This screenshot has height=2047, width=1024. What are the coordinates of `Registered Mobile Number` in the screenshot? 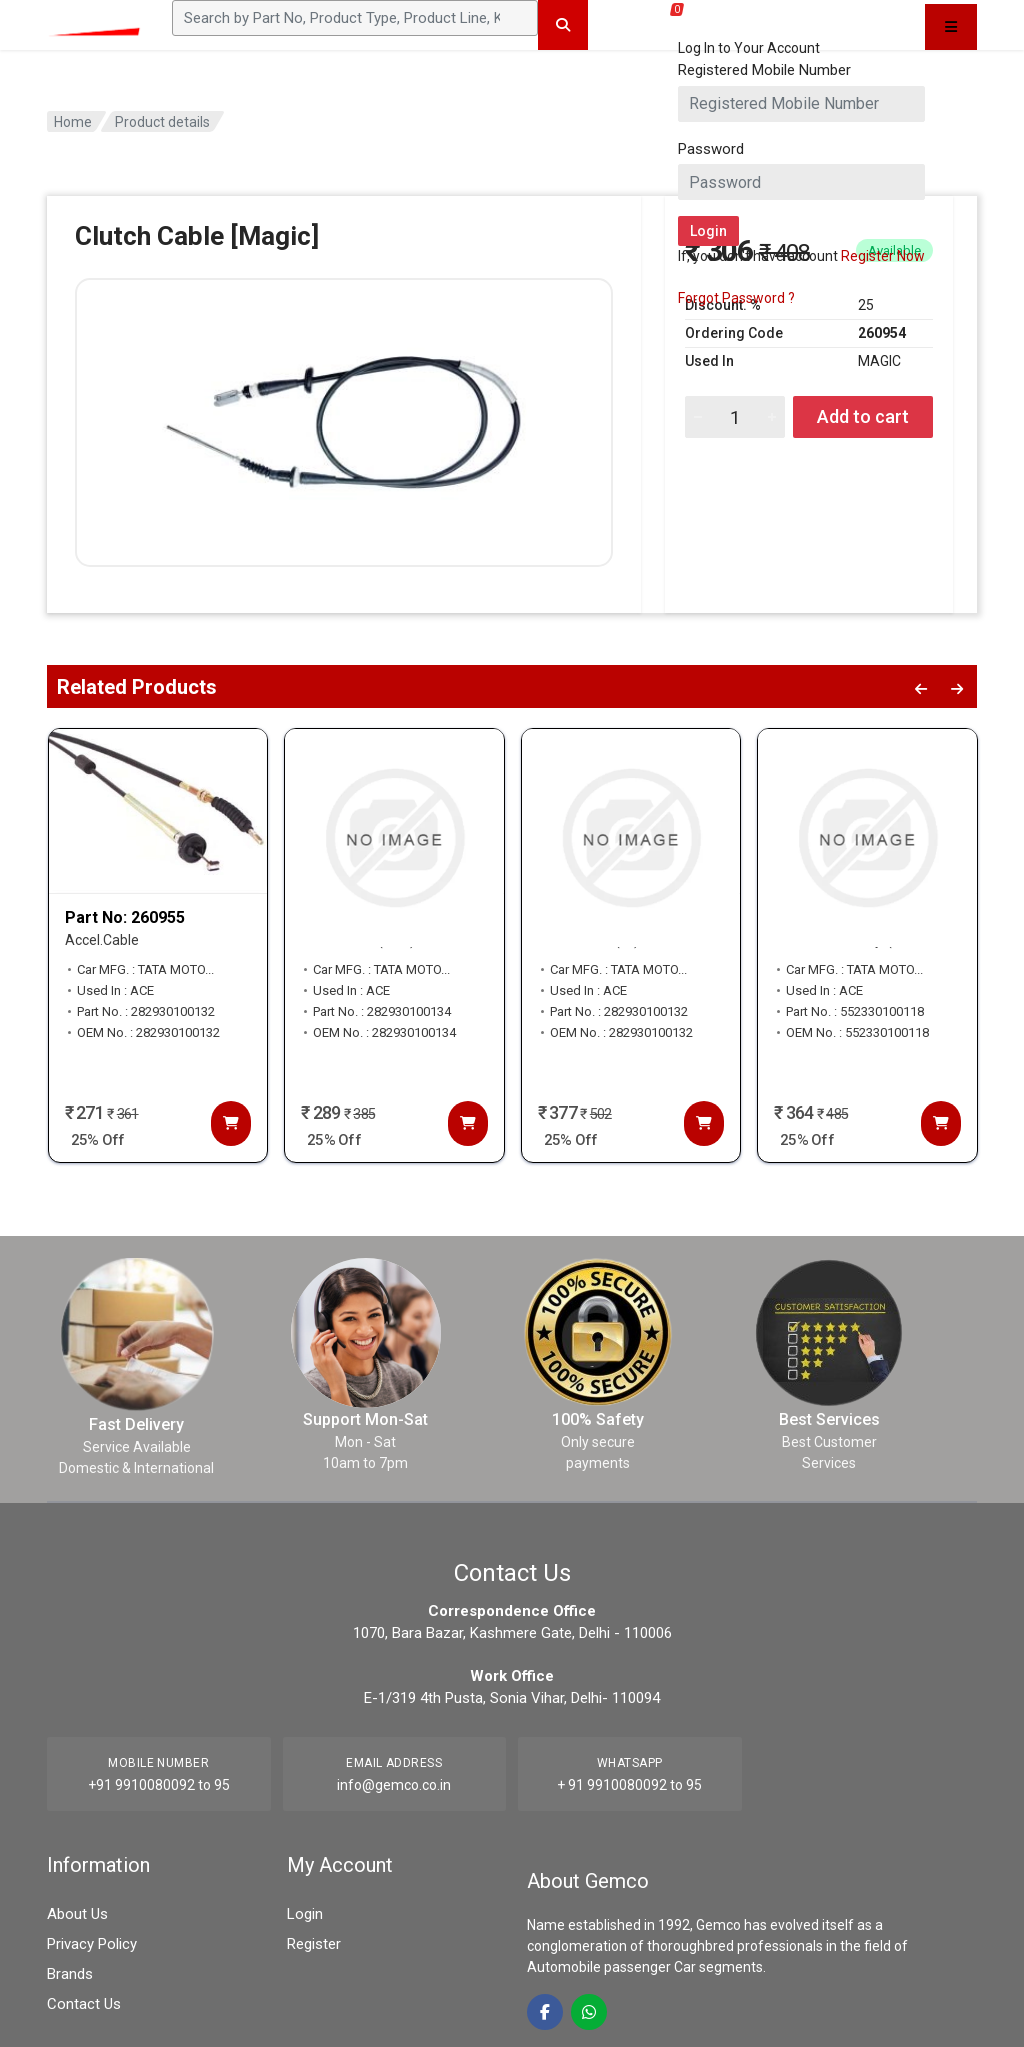 It's located at (764, 70).